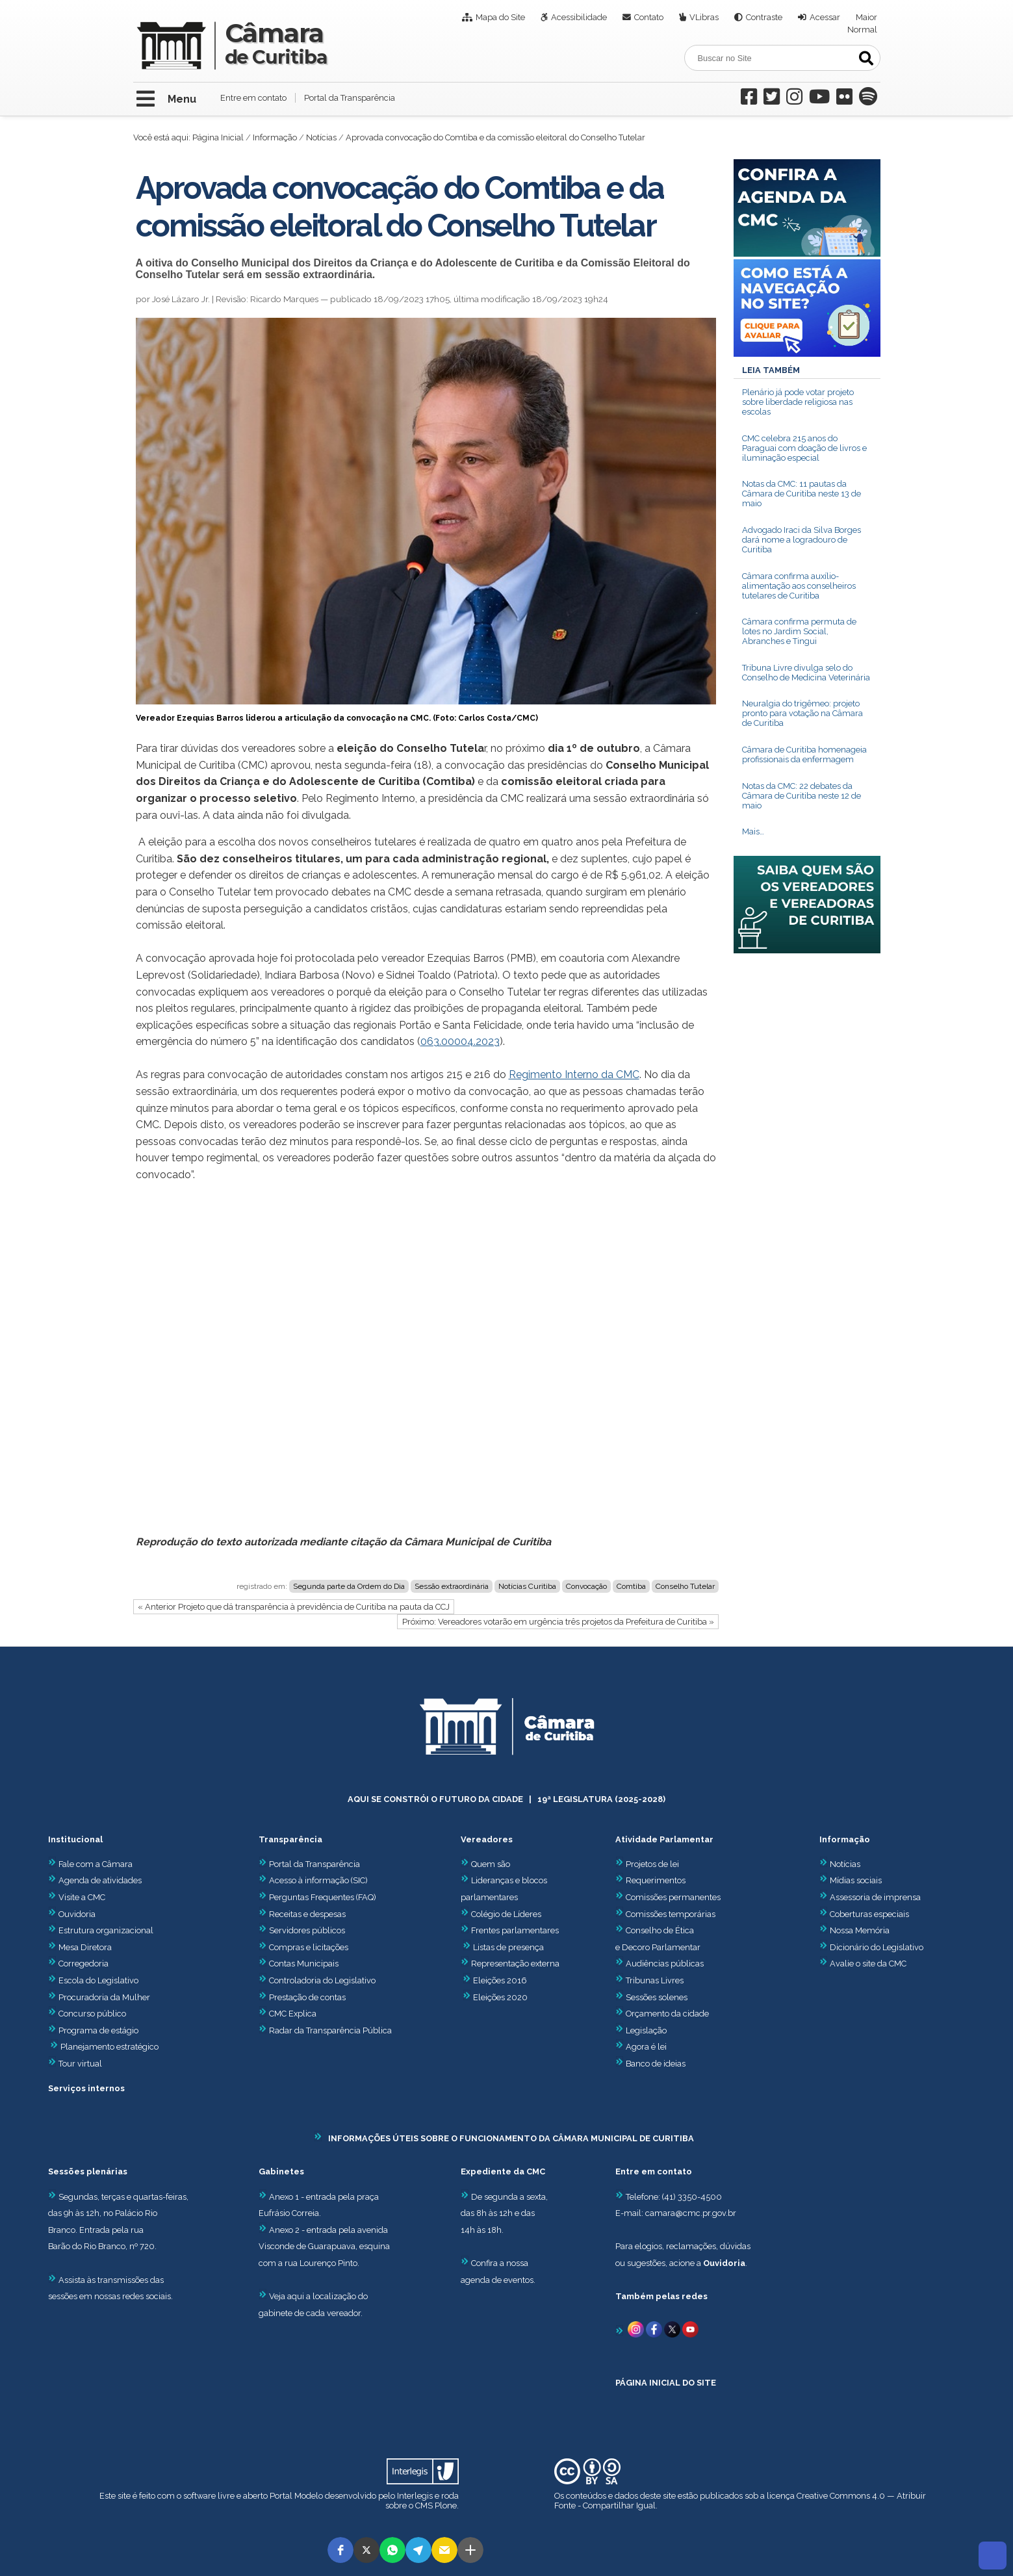 This screenshot has height=2576, width=1013. What do you see at coordinates (665, 1963) in the screenshot?
I see `Audiências públicas` at bounding box center [665, 1963].